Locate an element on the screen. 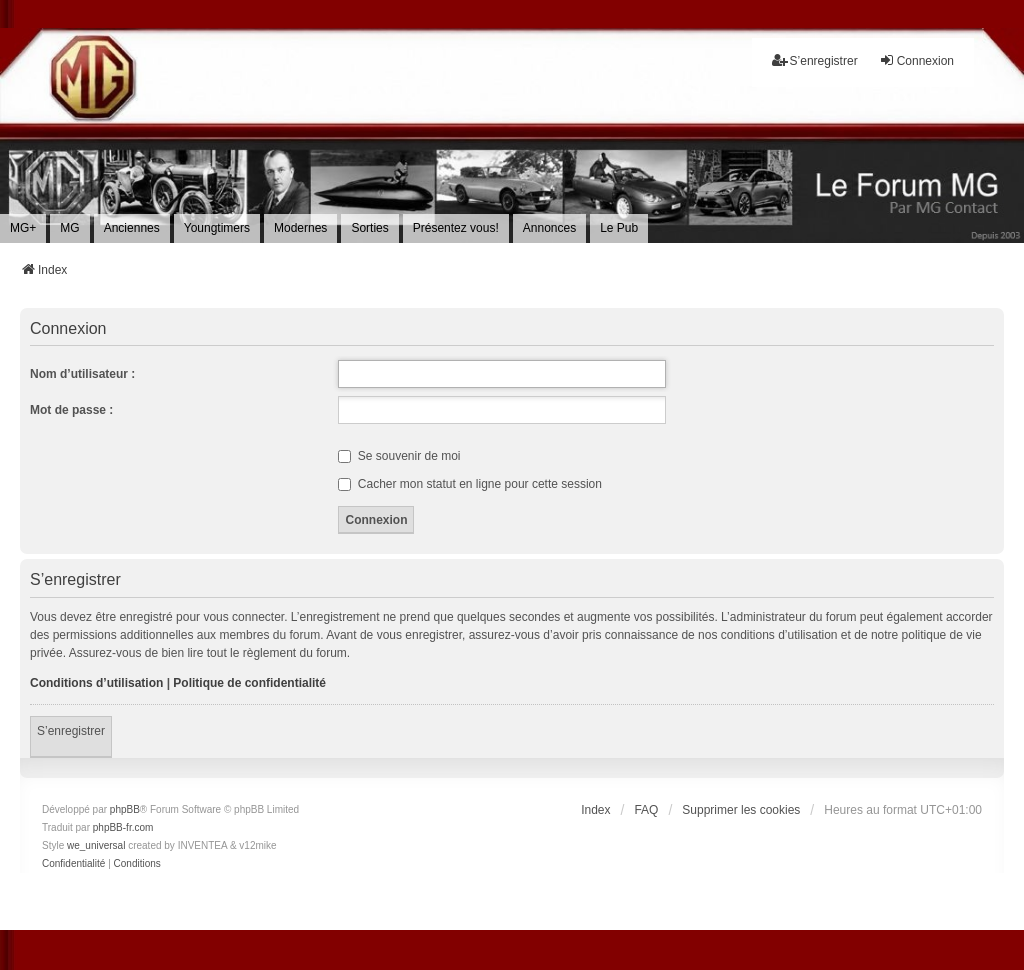 This screenshot has height=970, width=1024. FAQ [menuitem] is located at coordinates (646, 810).